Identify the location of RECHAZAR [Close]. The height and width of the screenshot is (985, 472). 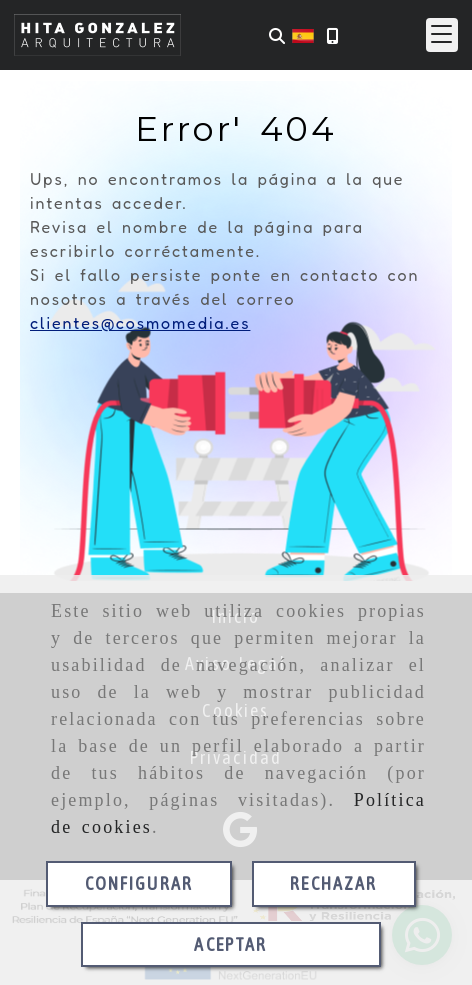
(333, 883).